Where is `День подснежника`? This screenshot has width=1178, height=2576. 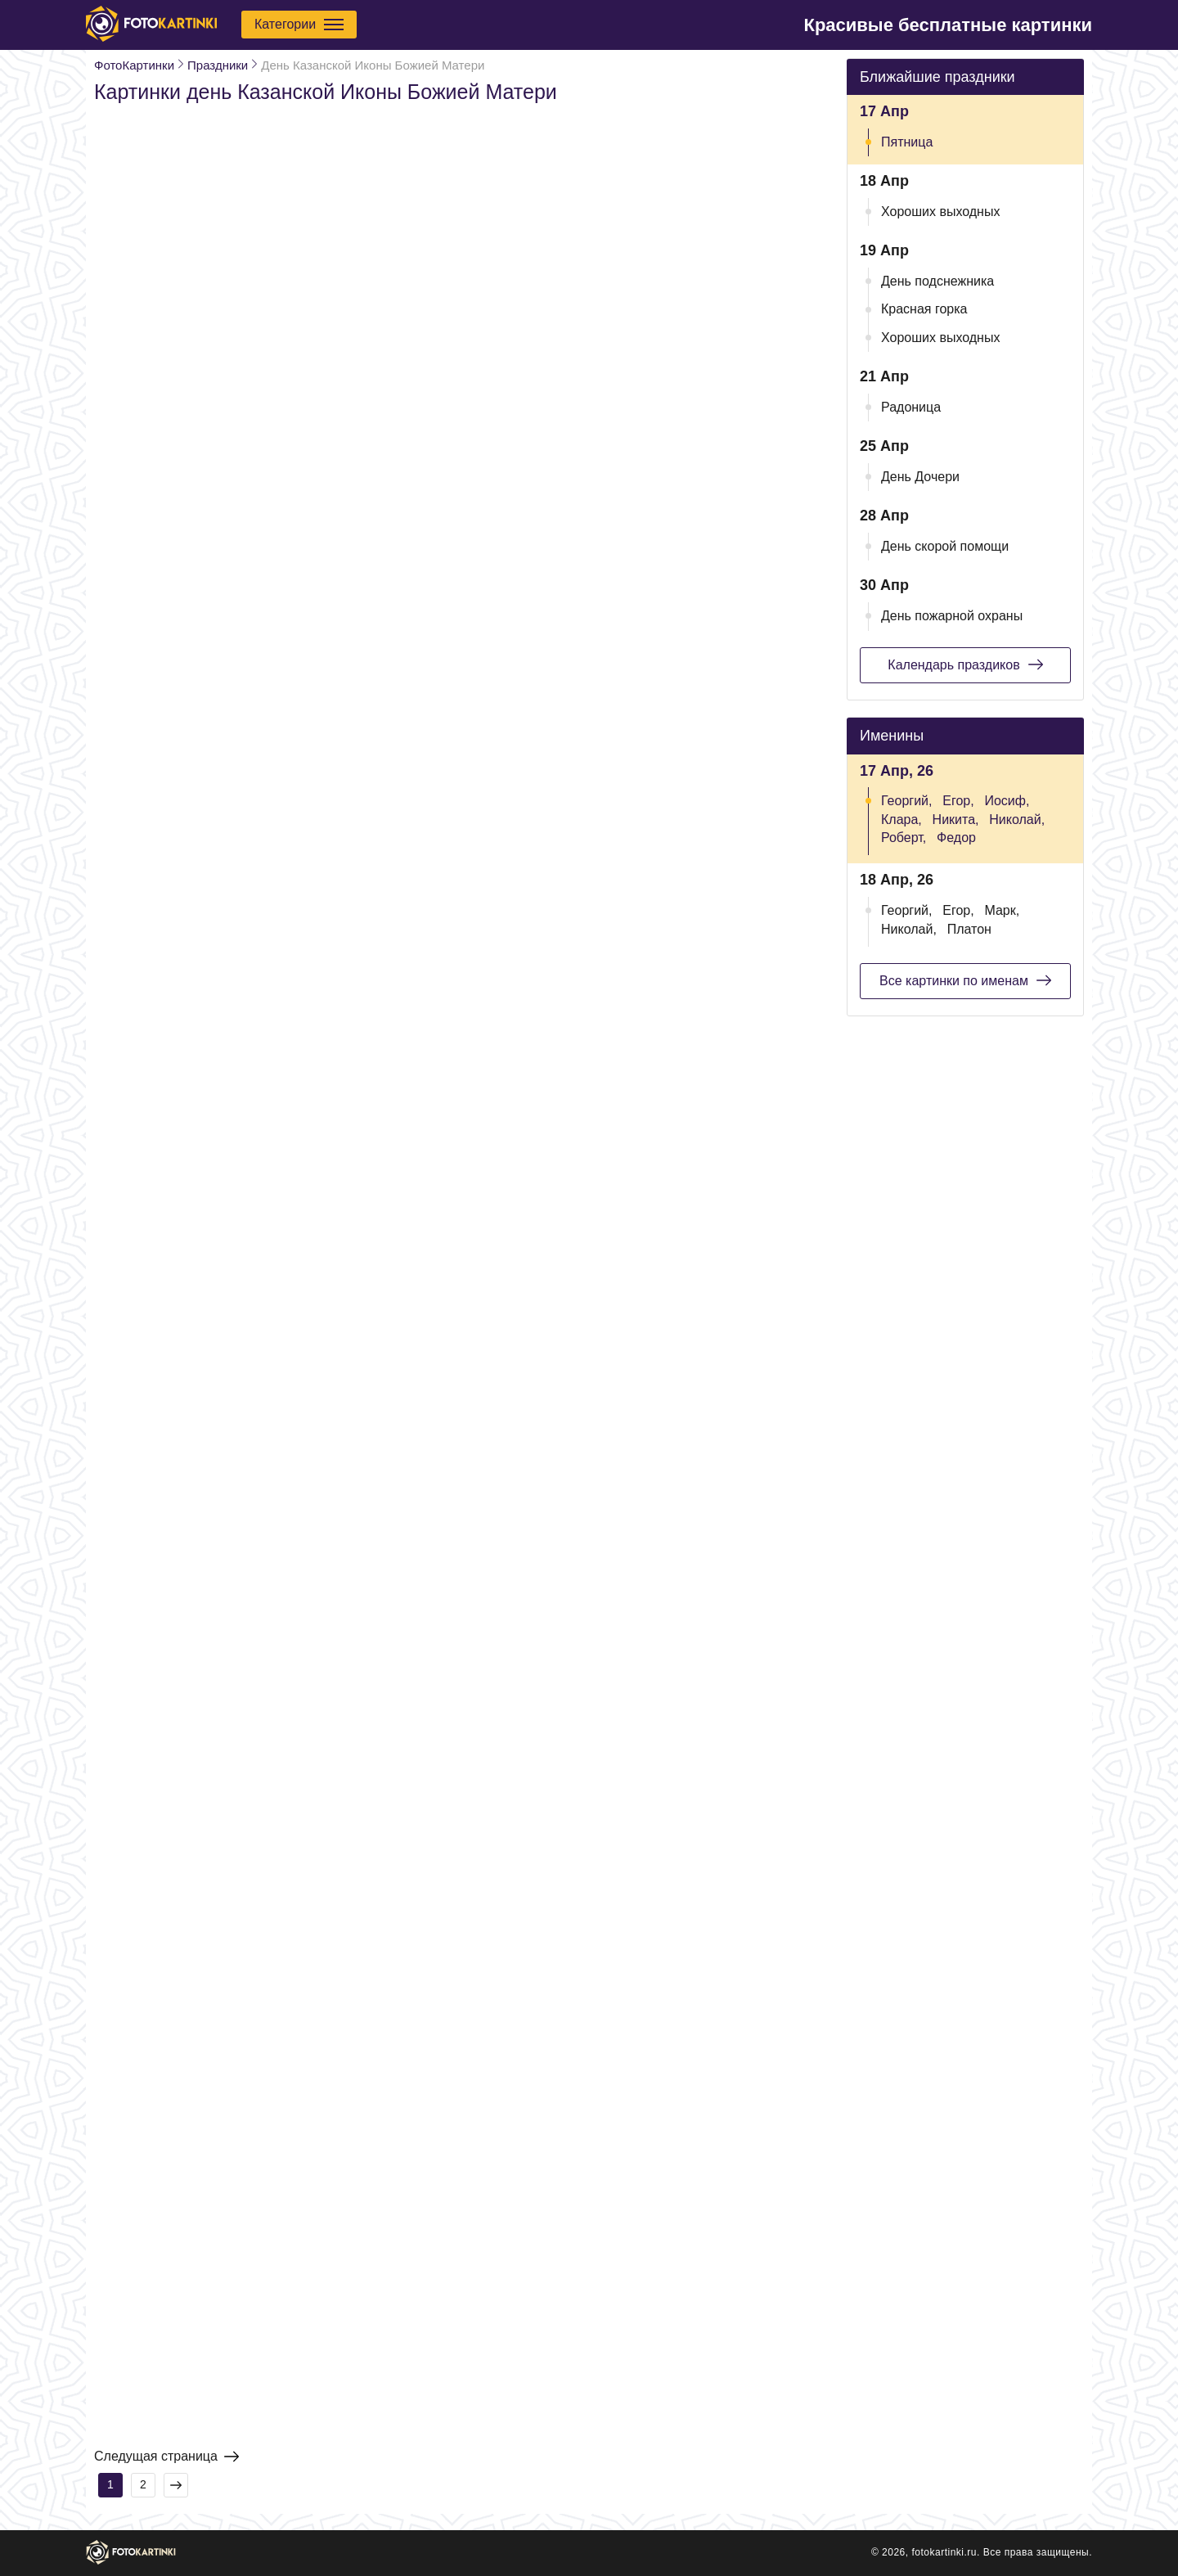
День подснежника is located at coordinates (937, 281).